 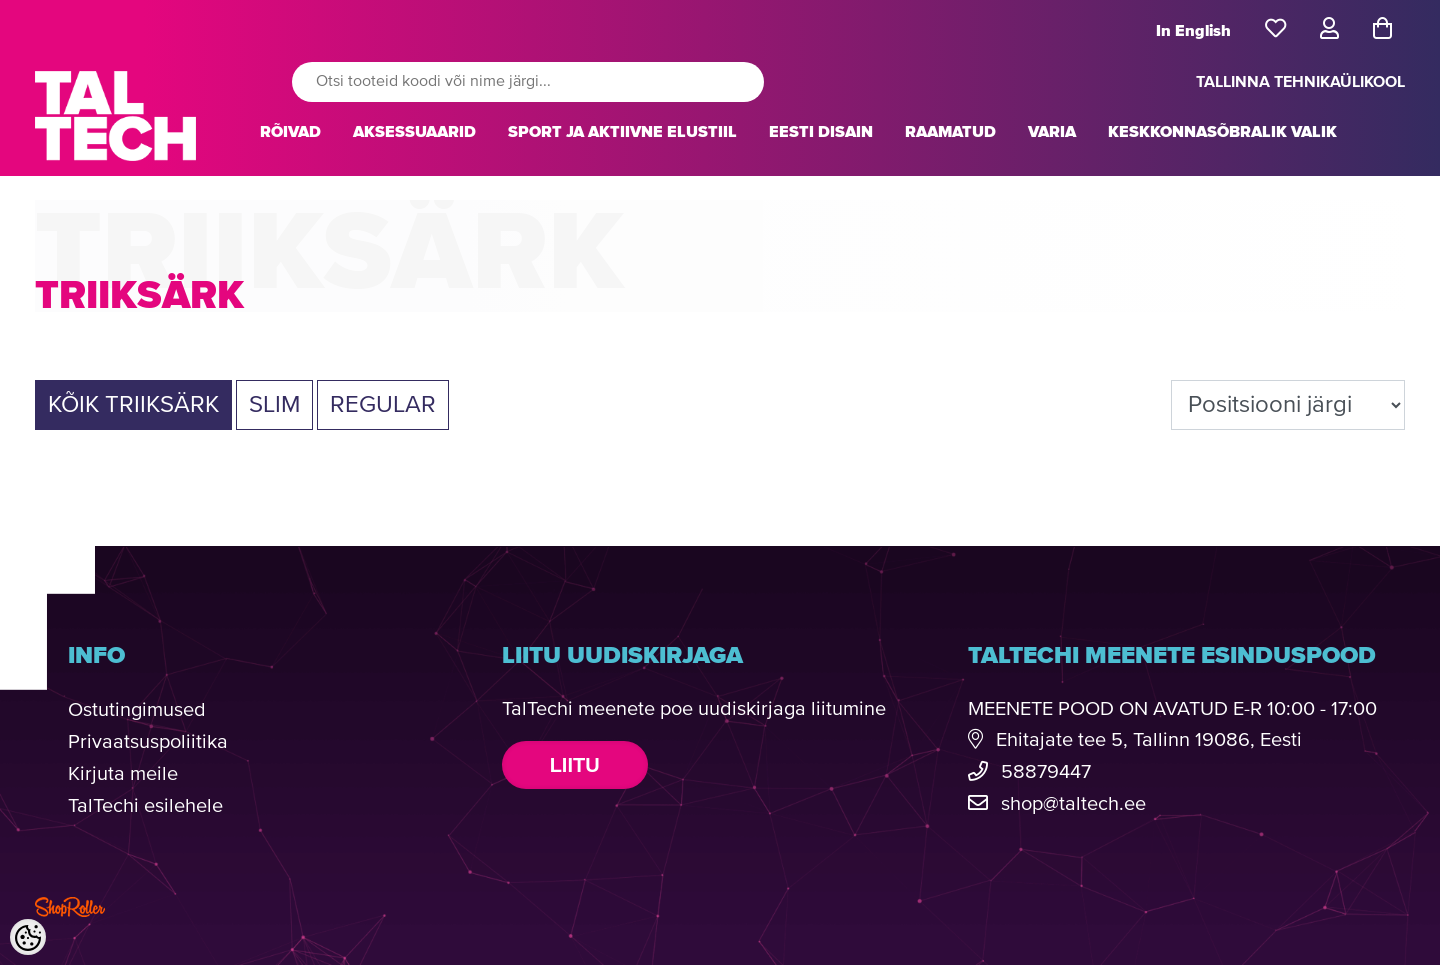 What do you see at coordinates (28, 937) in the screenshot?
I see `[Cookie Preferences]` at bounding box center [28, 937].